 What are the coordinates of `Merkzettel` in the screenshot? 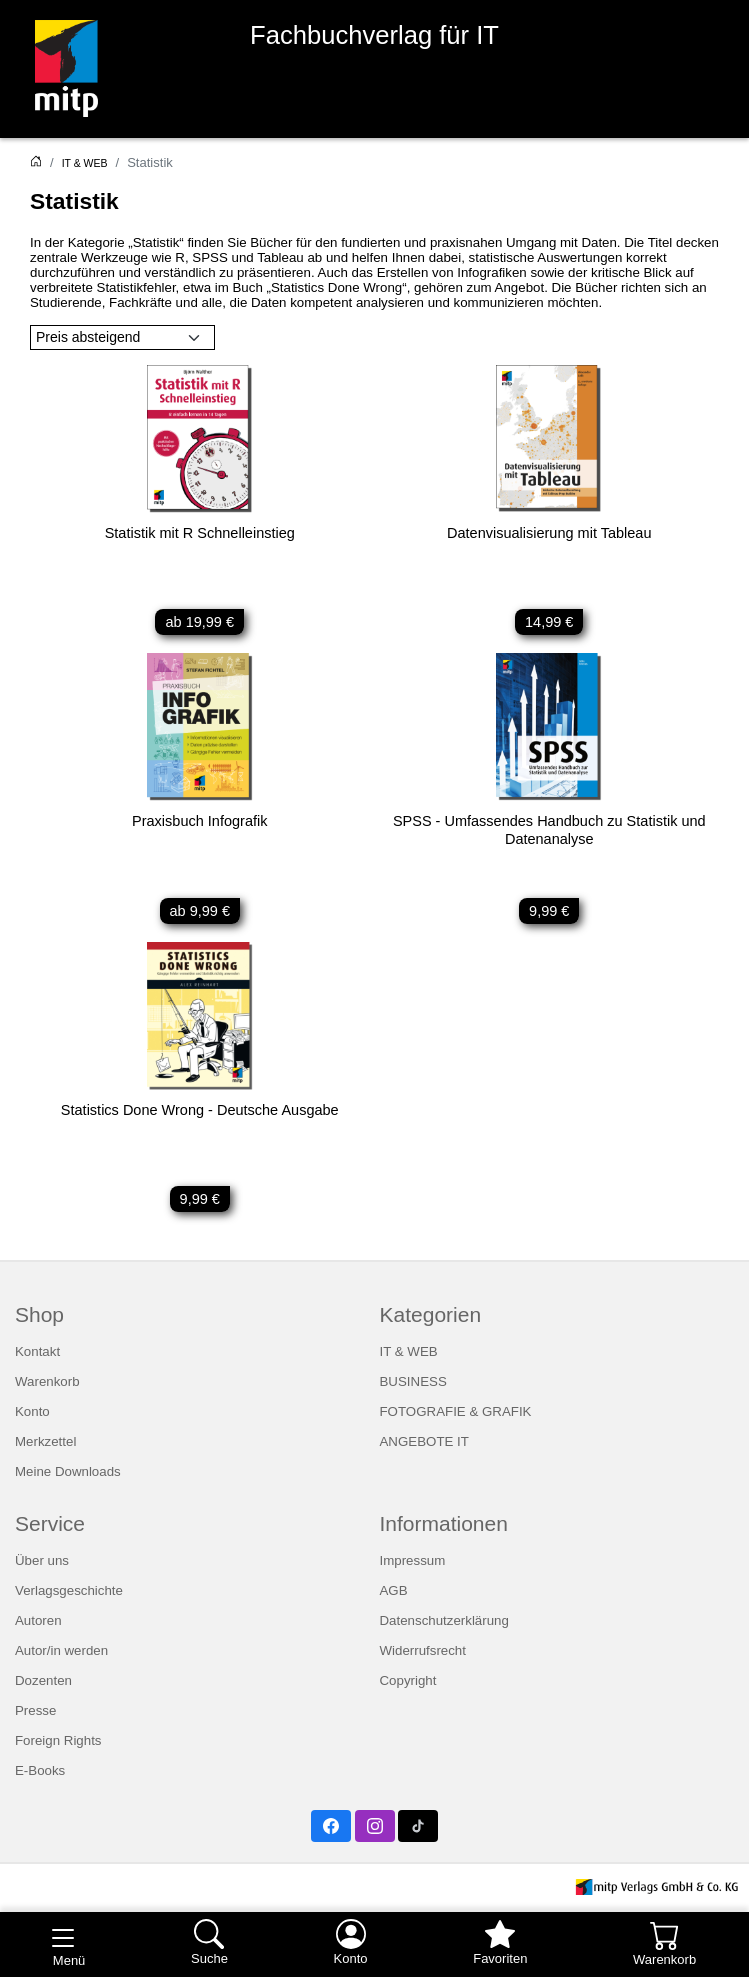 It's located at (45, 1441).